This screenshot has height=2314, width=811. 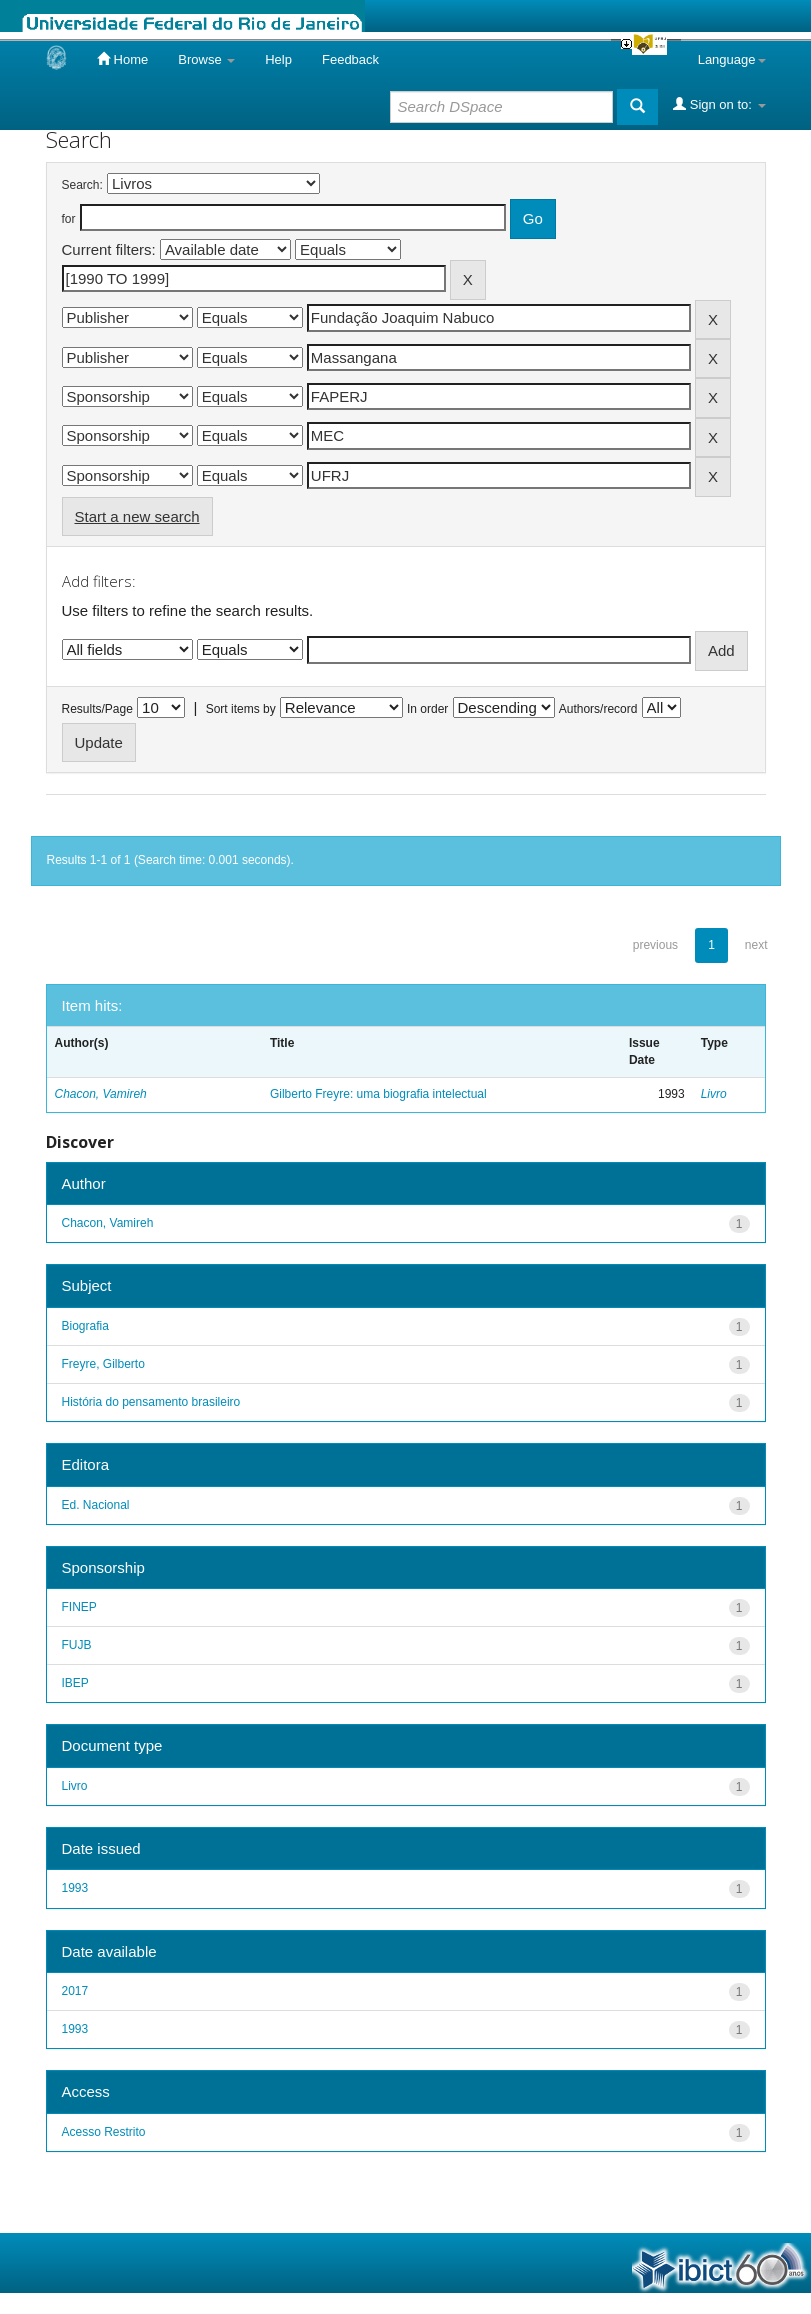 What do you see at coordinates (137, 516) in the screenshot?
I see `Start a new search` at bounding box center [137, 516].